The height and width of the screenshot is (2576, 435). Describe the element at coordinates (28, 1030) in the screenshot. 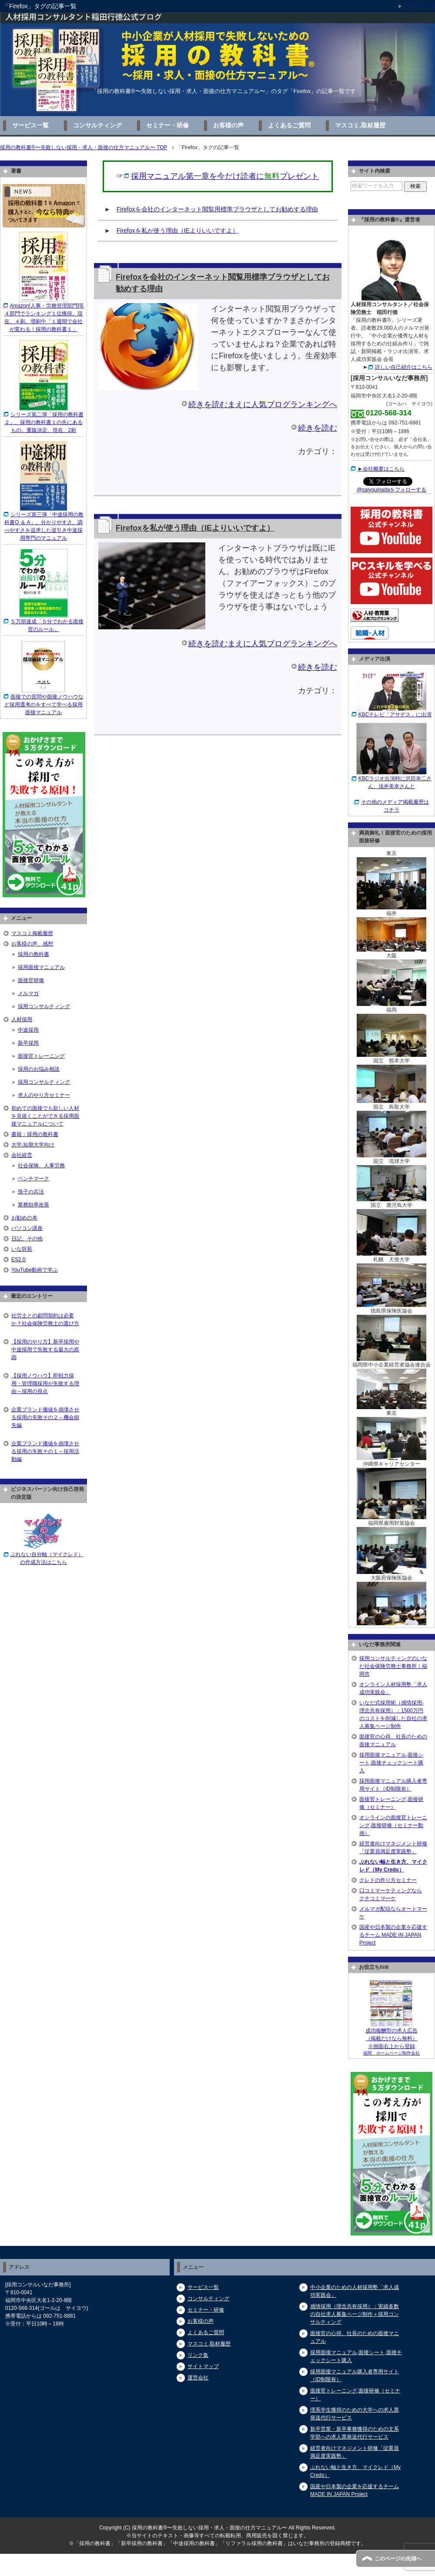

I see `中途採用` at that location.